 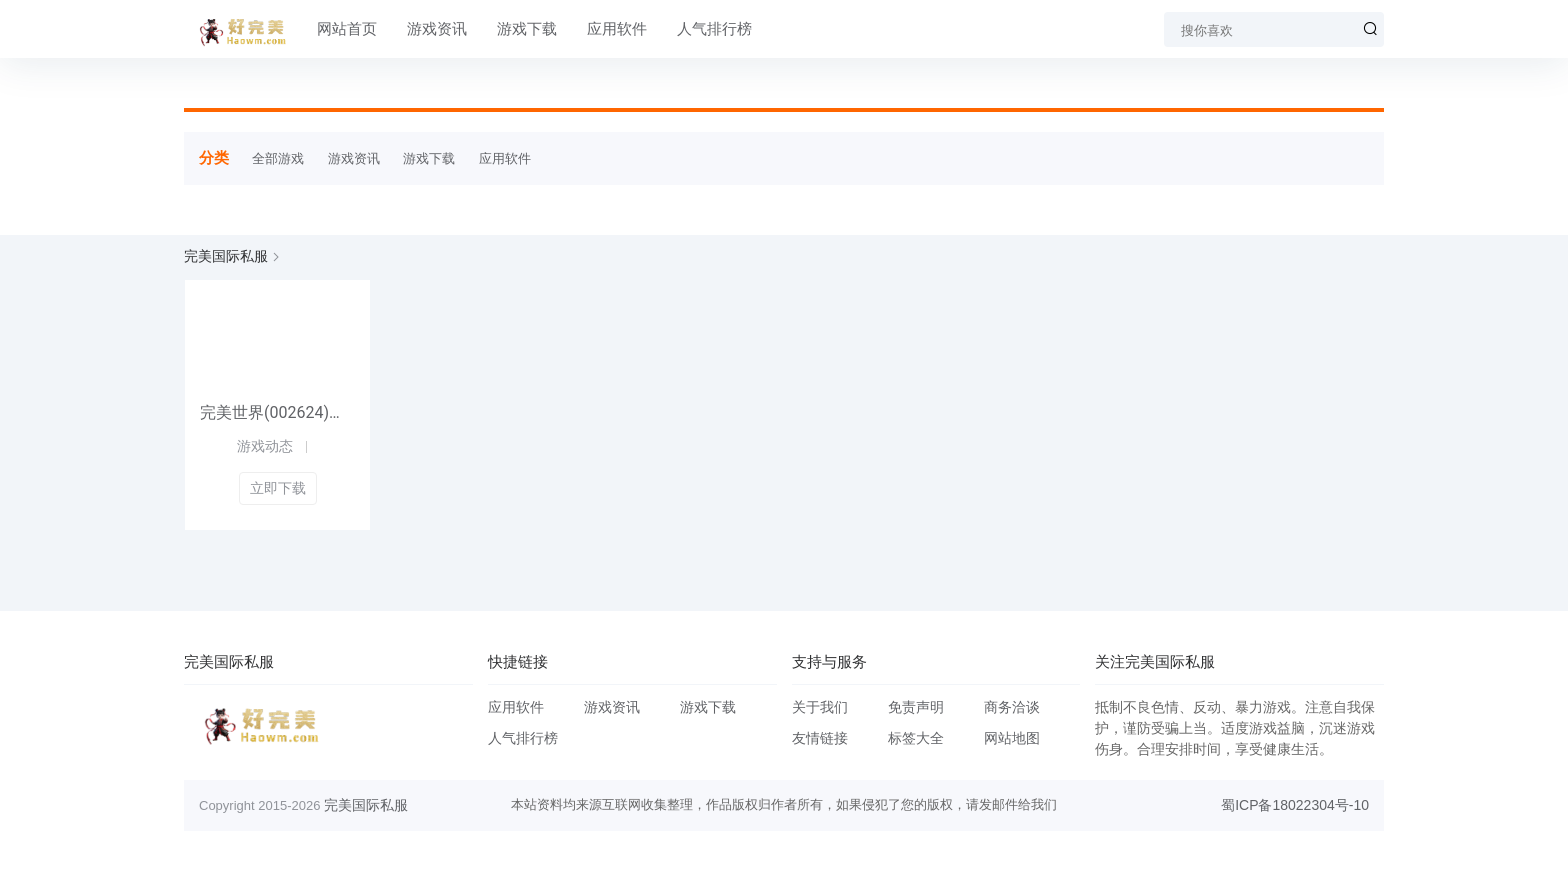 What do you see at coordinates (1012, 738) in the screenshot?
I see `网站地图` at bounding box center [1012, 738].